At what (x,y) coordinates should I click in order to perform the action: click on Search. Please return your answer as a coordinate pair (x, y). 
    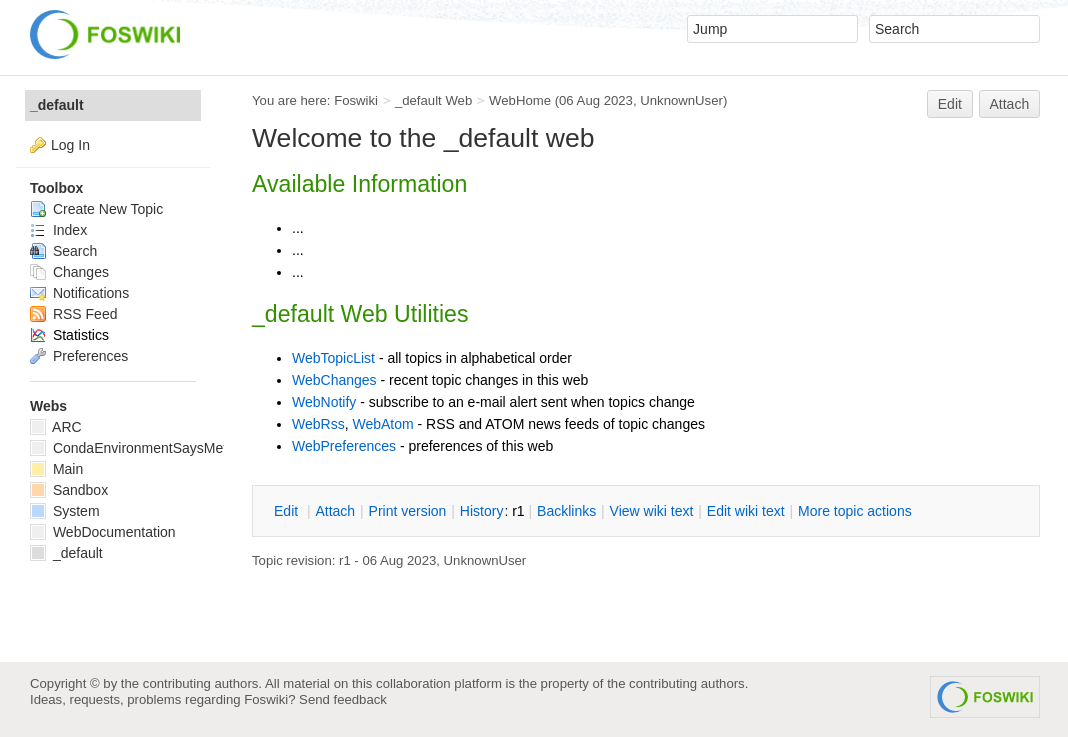
    Looking at the image, I should click on (63, 251).